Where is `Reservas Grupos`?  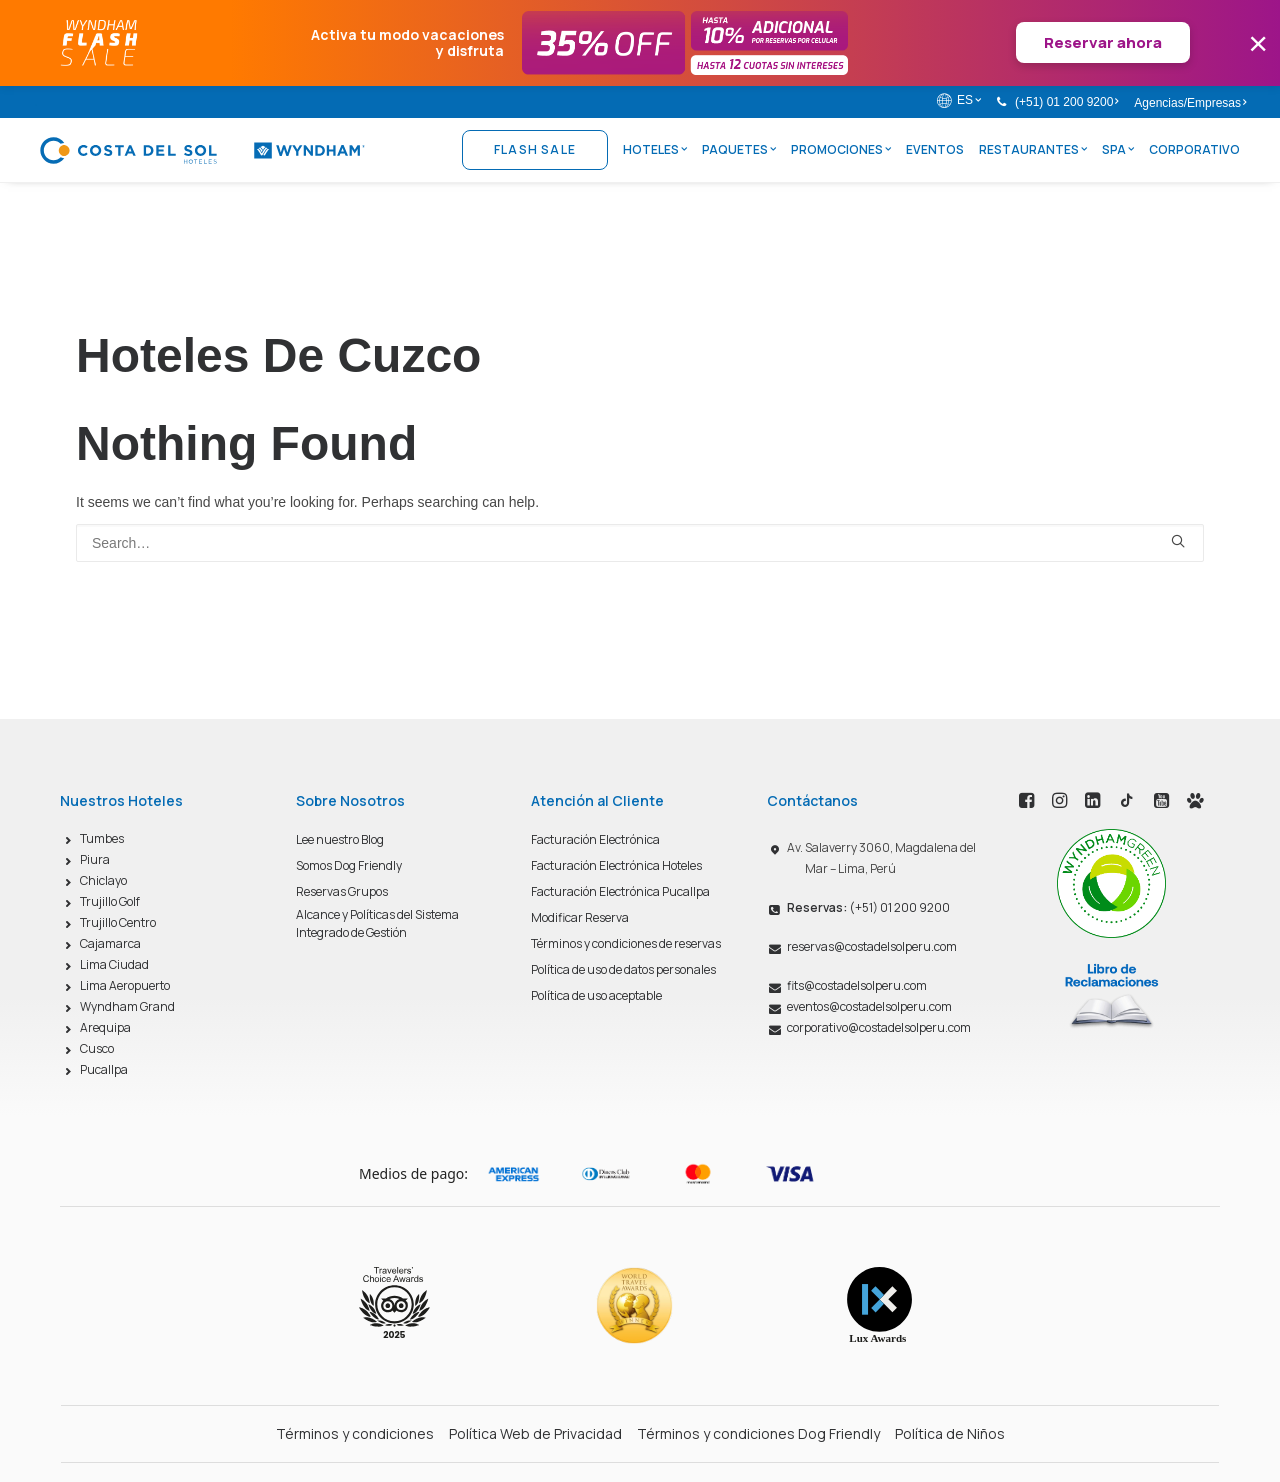 Reservas Grupos is located at coordinates (342, 891).